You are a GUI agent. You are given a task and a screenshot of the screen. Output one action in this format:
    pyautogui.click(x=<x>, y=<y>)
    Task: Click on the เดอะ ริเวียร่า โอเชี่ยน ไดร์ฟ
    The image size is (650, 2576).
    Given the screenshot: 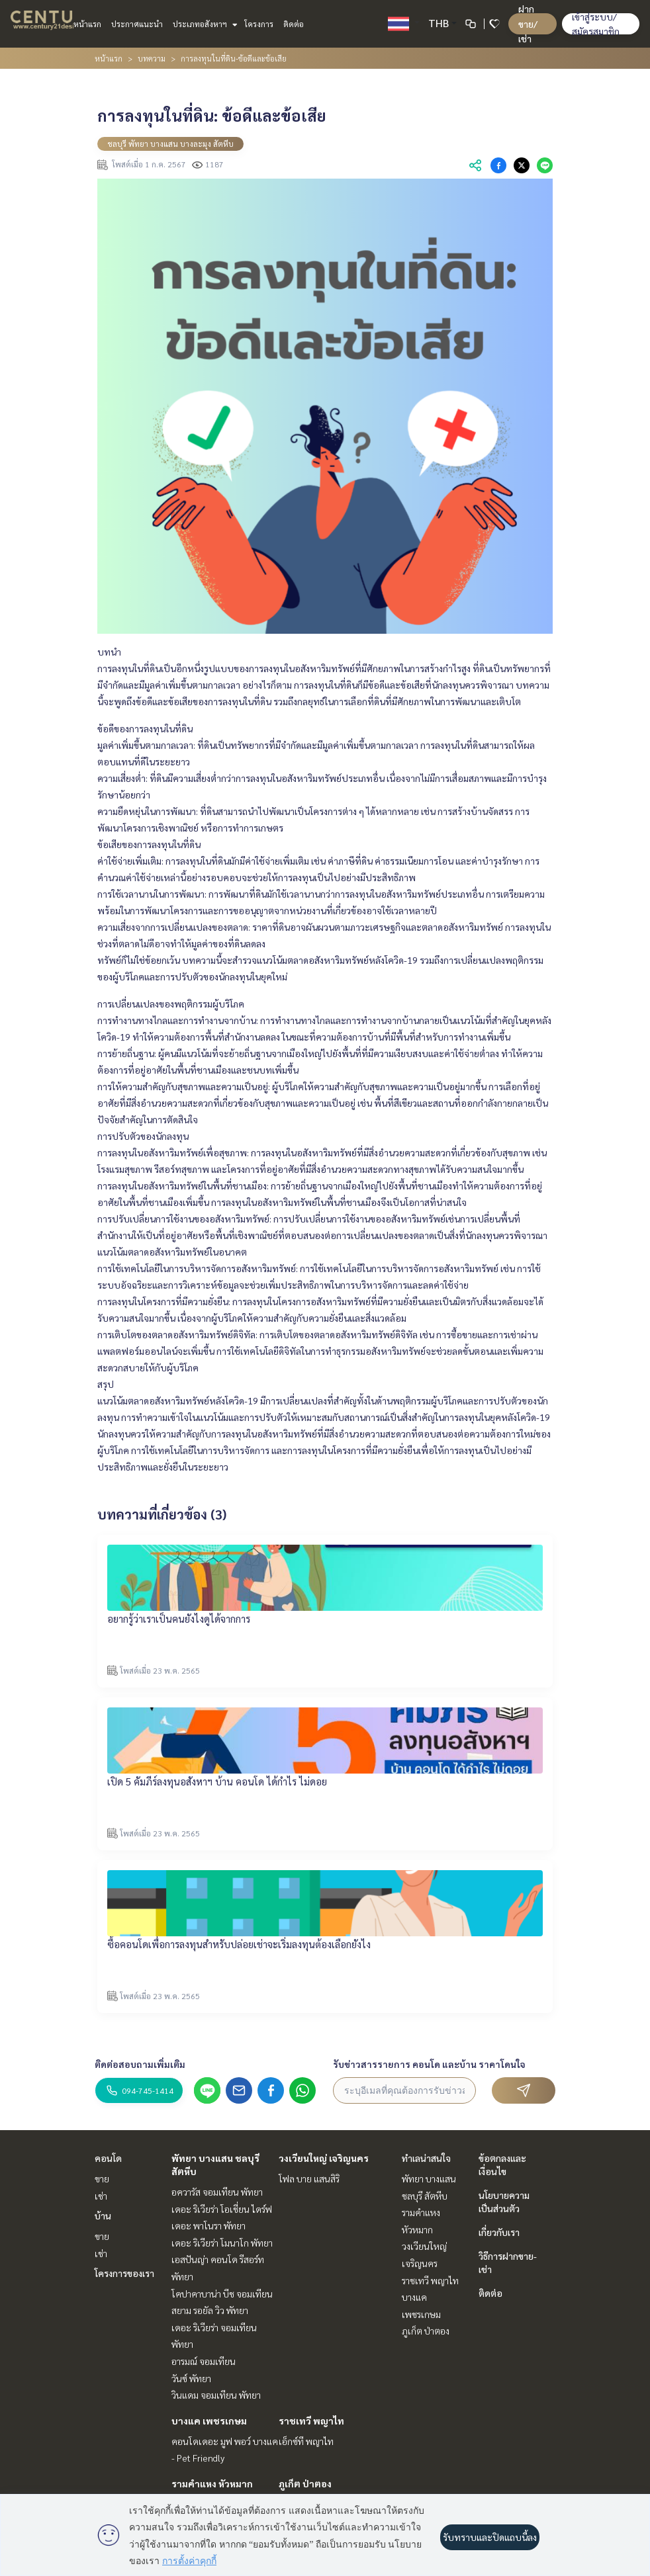 What is the action you would take?
    pyautogui.click(x=221, y=2209)
    